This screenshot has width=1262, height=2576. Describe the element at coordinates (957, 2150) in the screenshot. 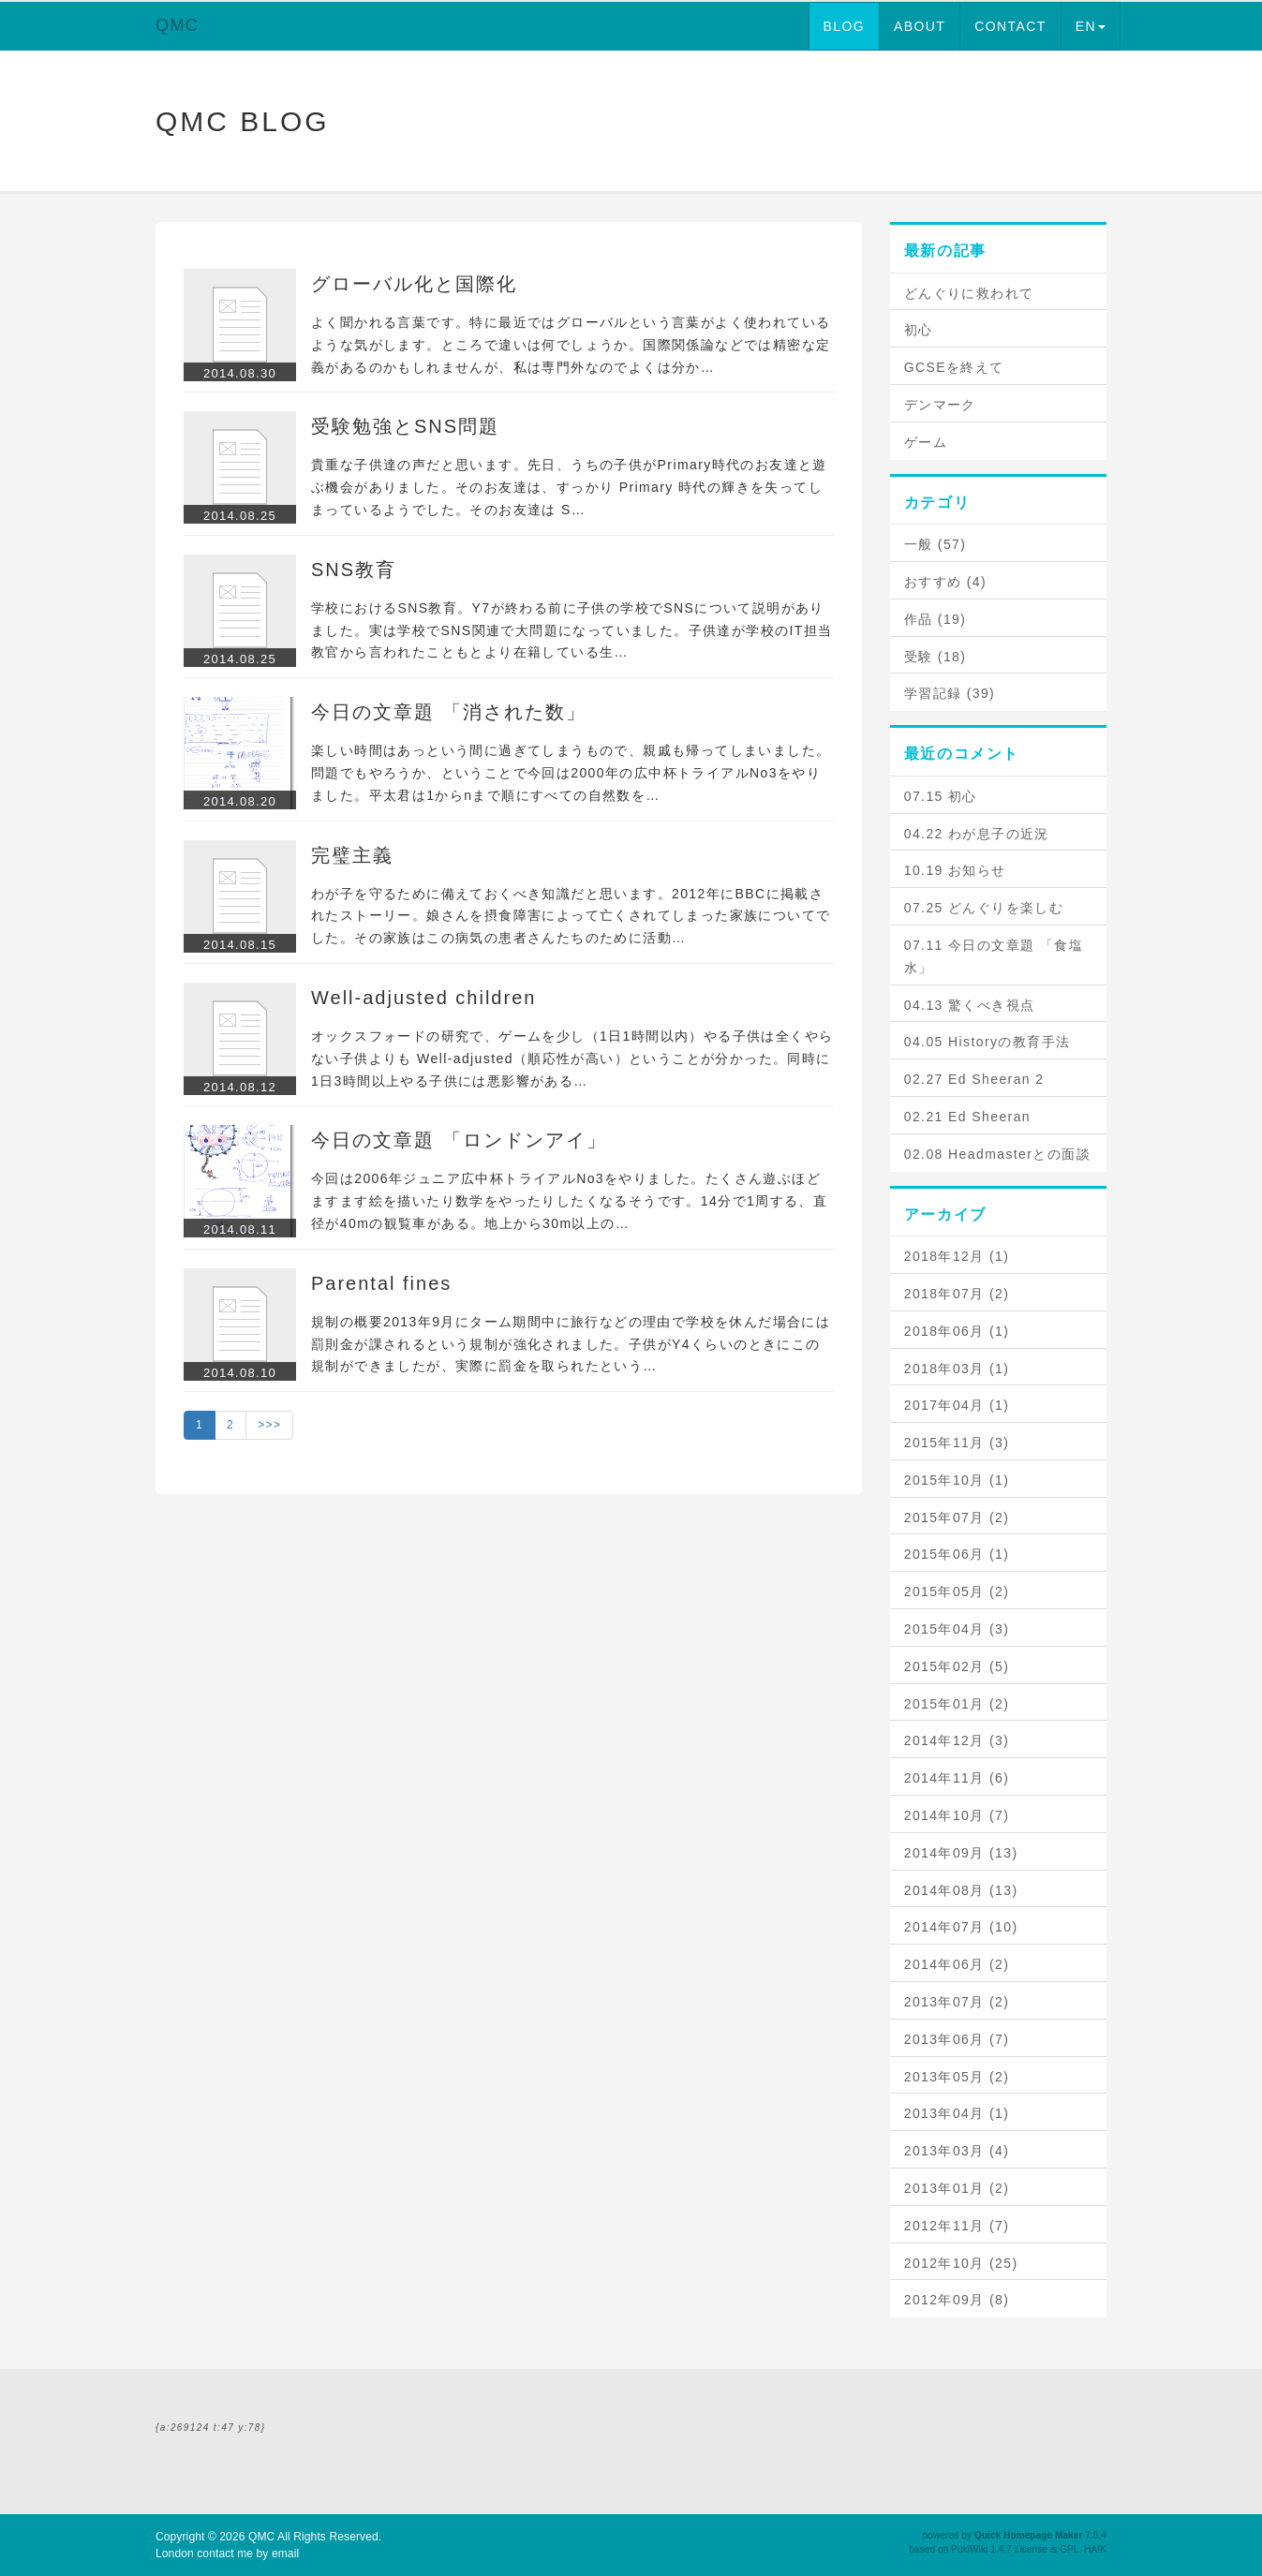

I see `2013年03月 (4)` at that location.